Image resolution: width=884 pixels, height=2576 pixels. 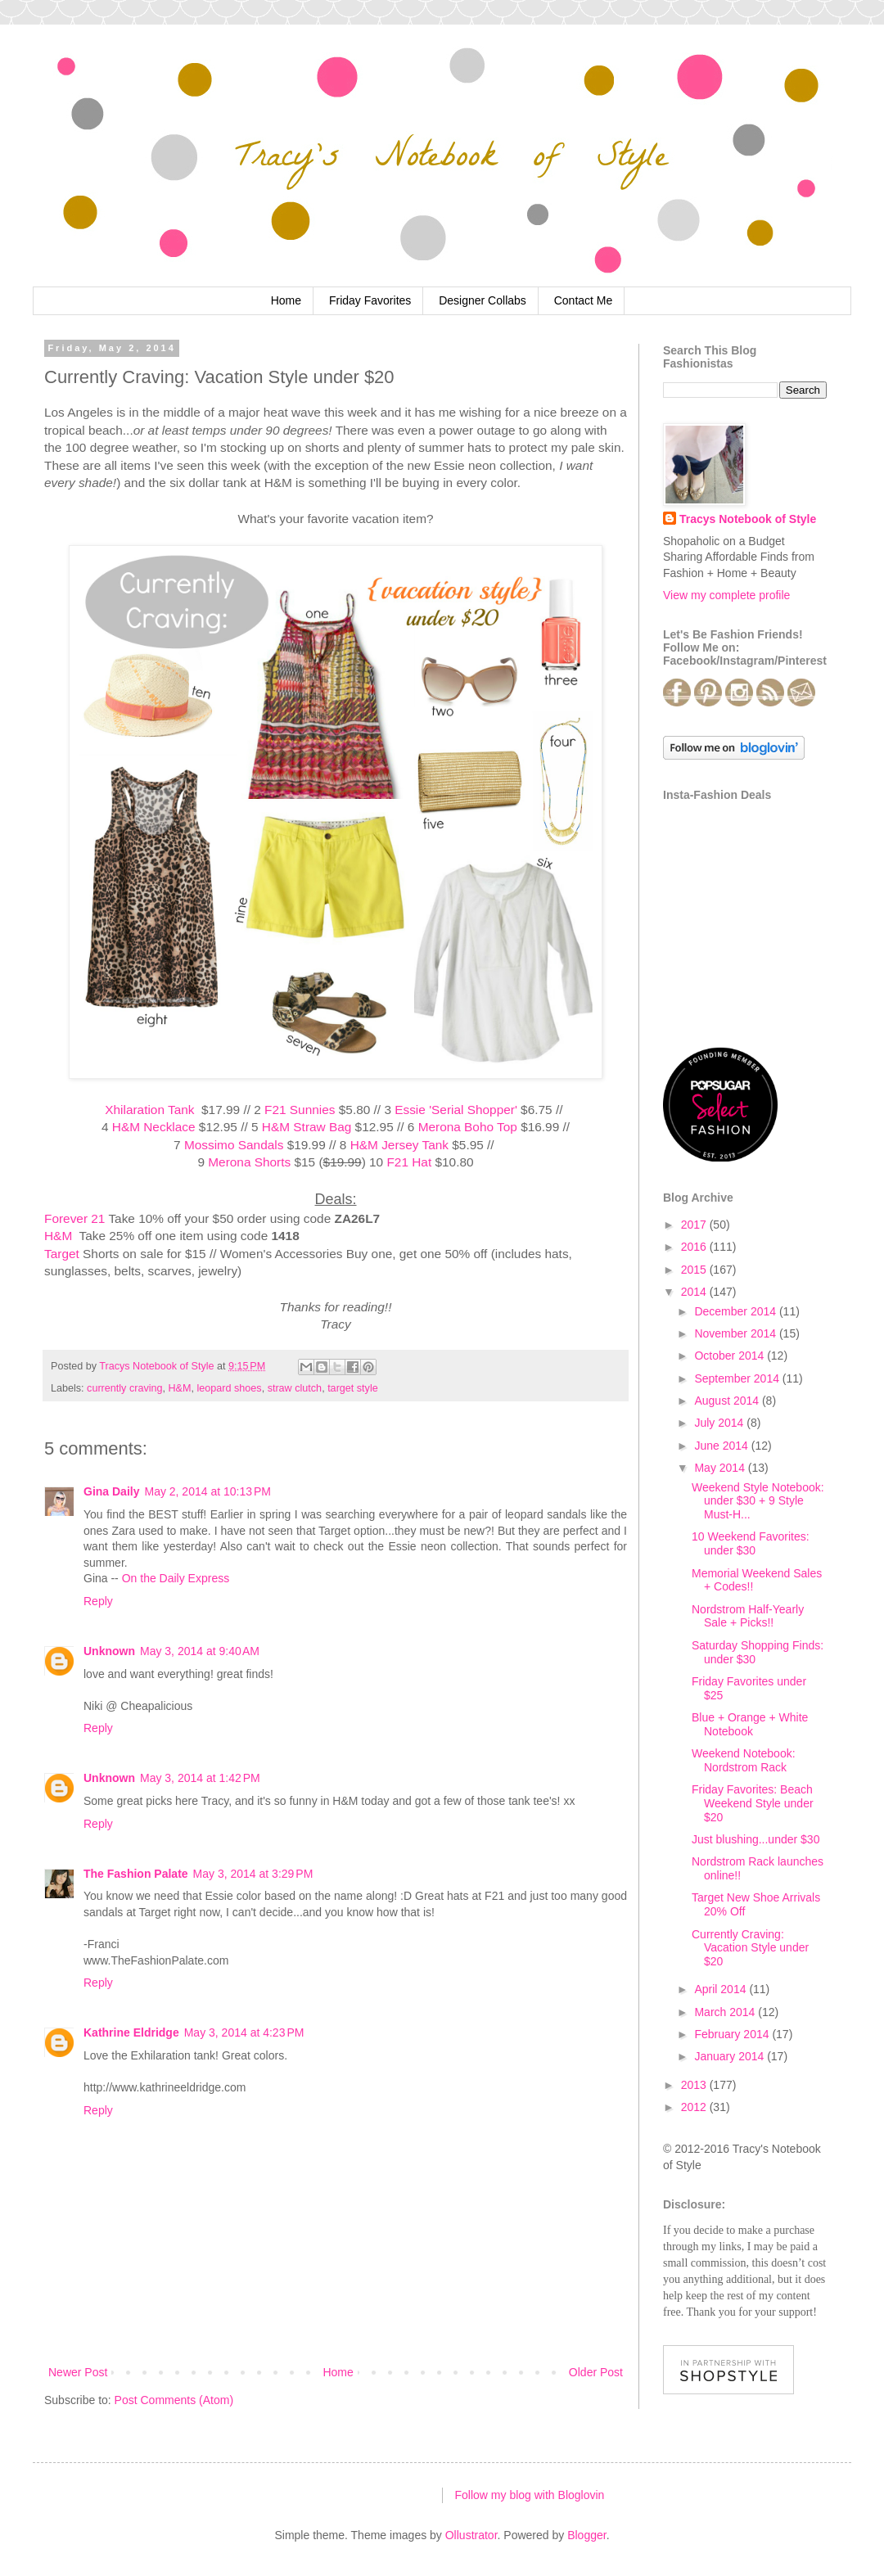 I want to click on target style, so click(x=352, y=1388).